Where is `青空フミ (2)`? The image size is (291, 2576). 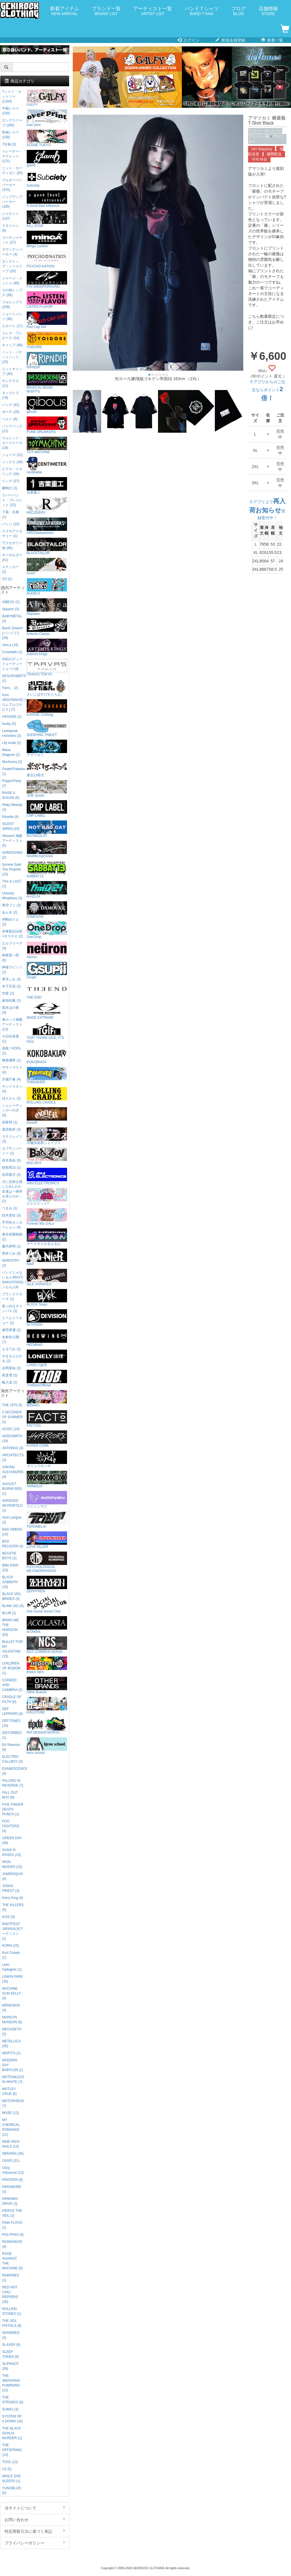
青空フミ (2) is located at coordinates (11, 905).